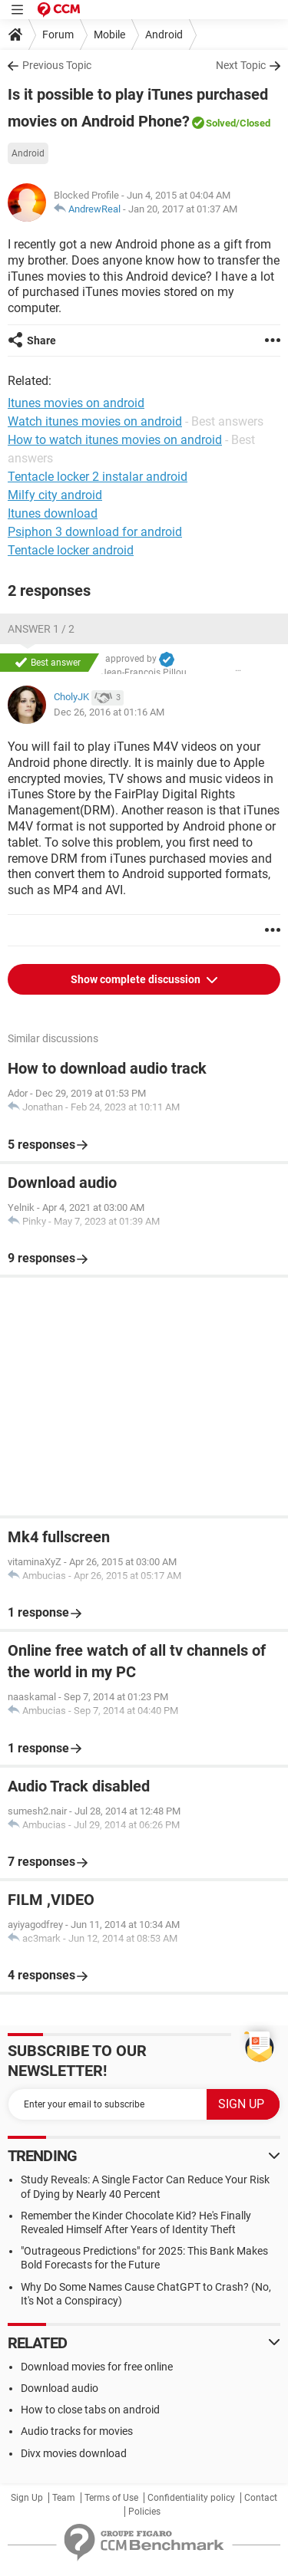 This screenshot has height=2576, width=288. Describe the element at coordinates (77, 2431) in the screenshot. I see `Audio tracks for movies` at that location.